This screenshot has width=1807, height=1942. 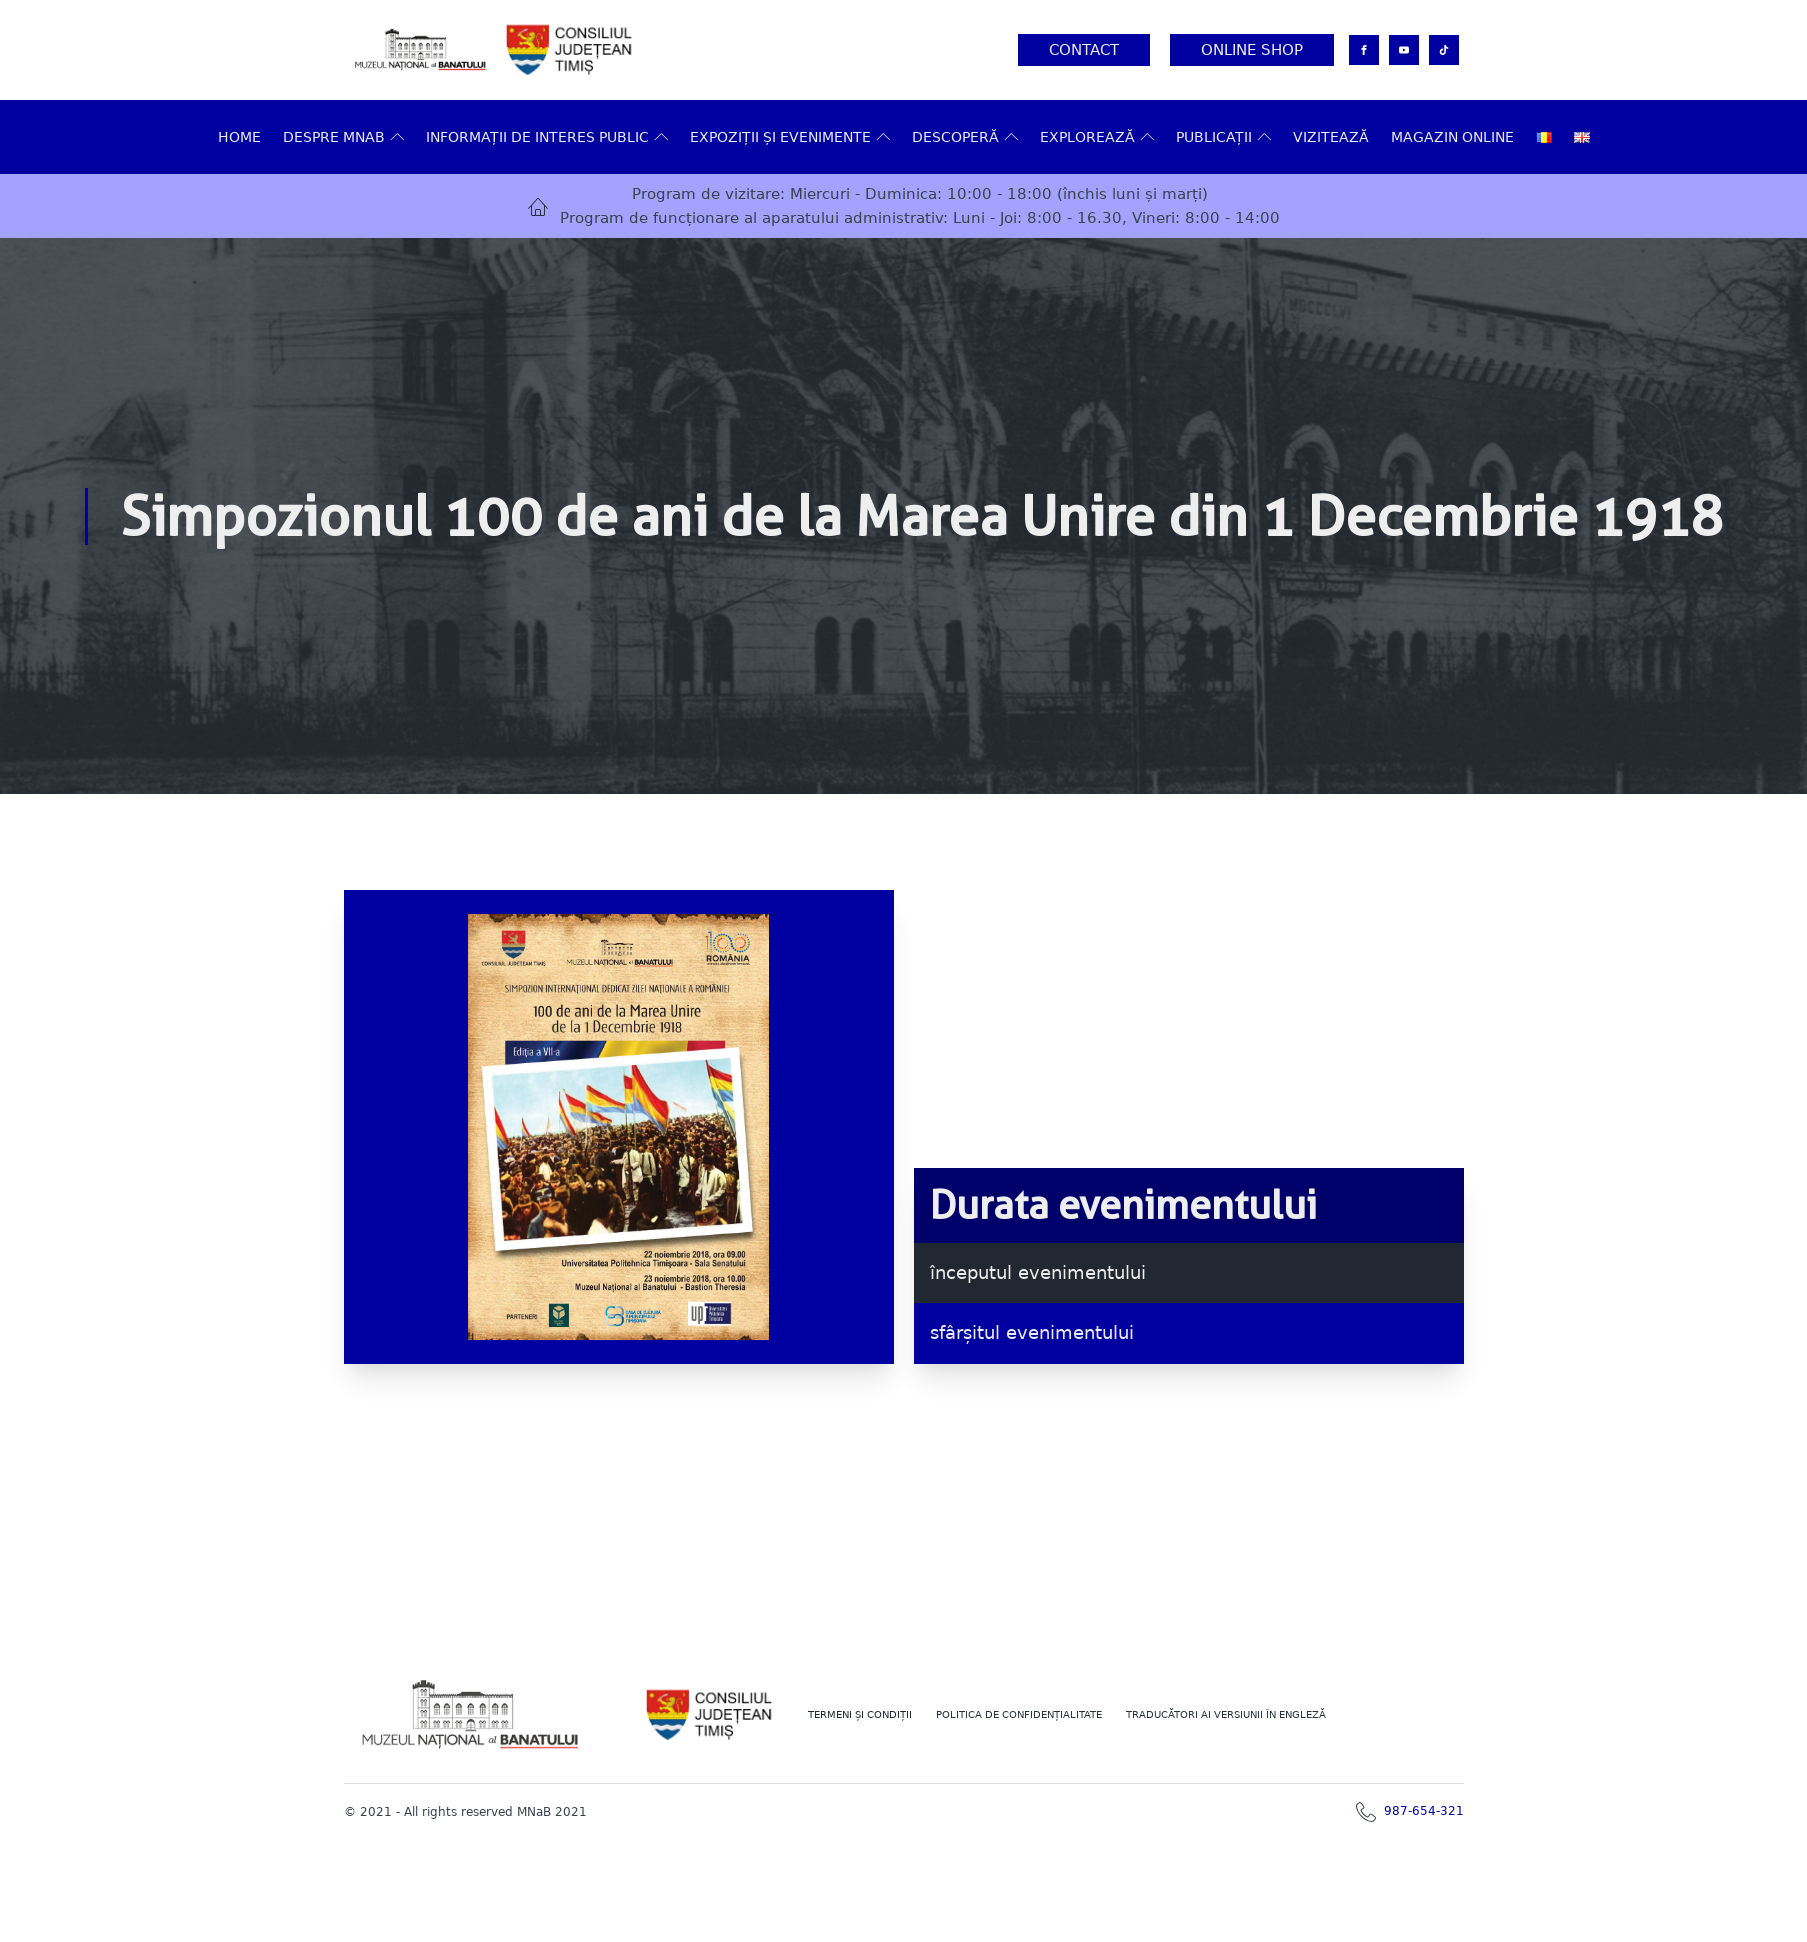 I want to click on 987-654-321, so click(x=1424, y=1811).